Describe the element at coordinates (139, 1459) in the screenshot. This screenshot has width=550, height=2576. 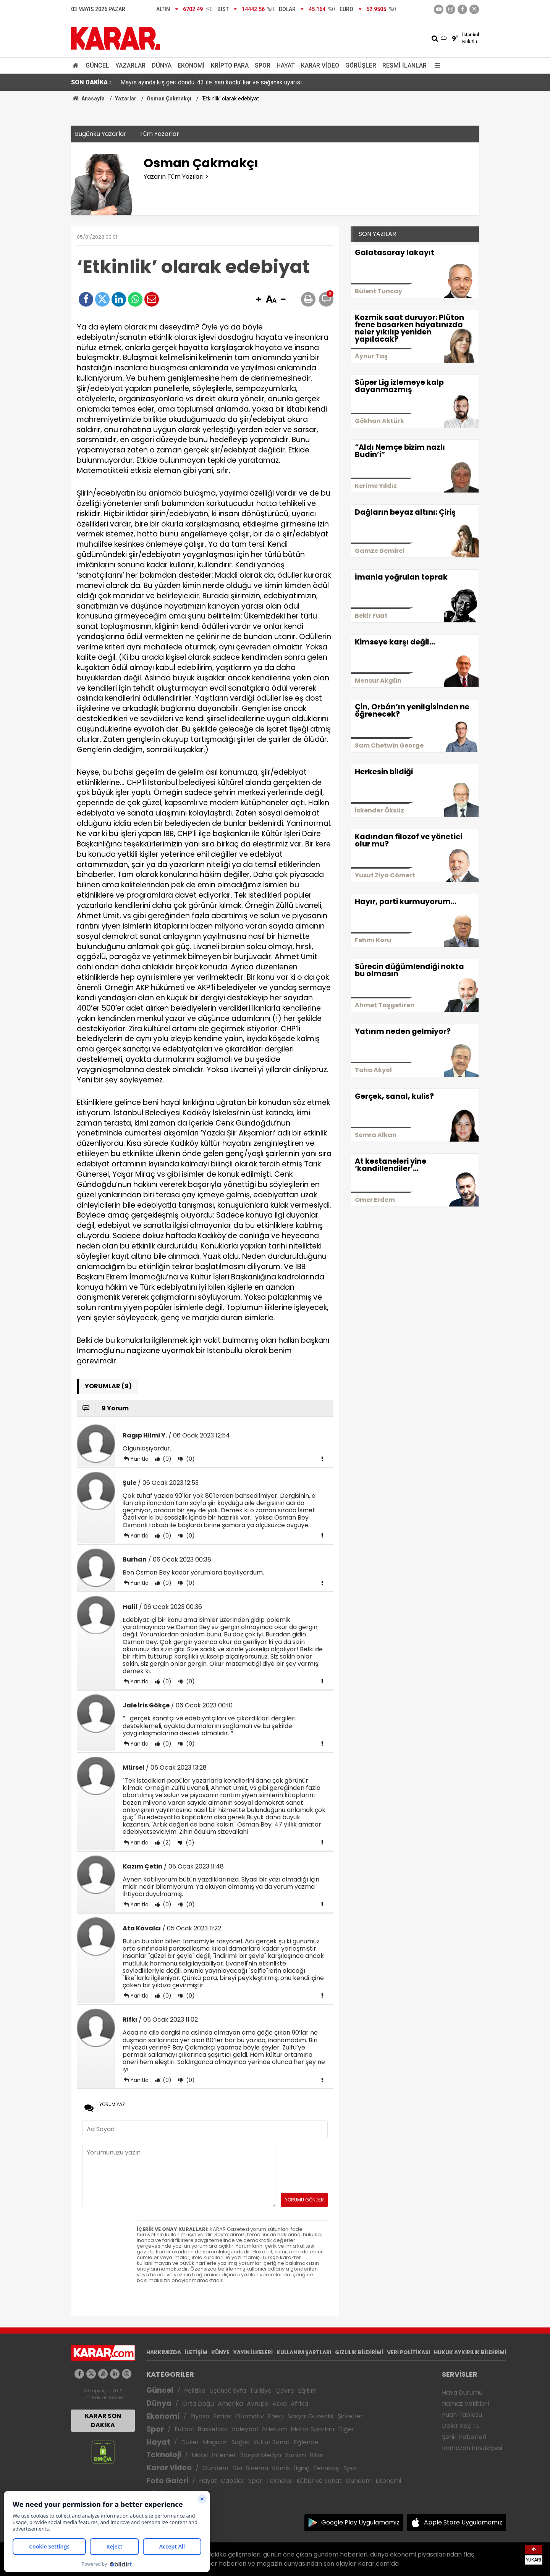
I see `Yanıtla` at that location.